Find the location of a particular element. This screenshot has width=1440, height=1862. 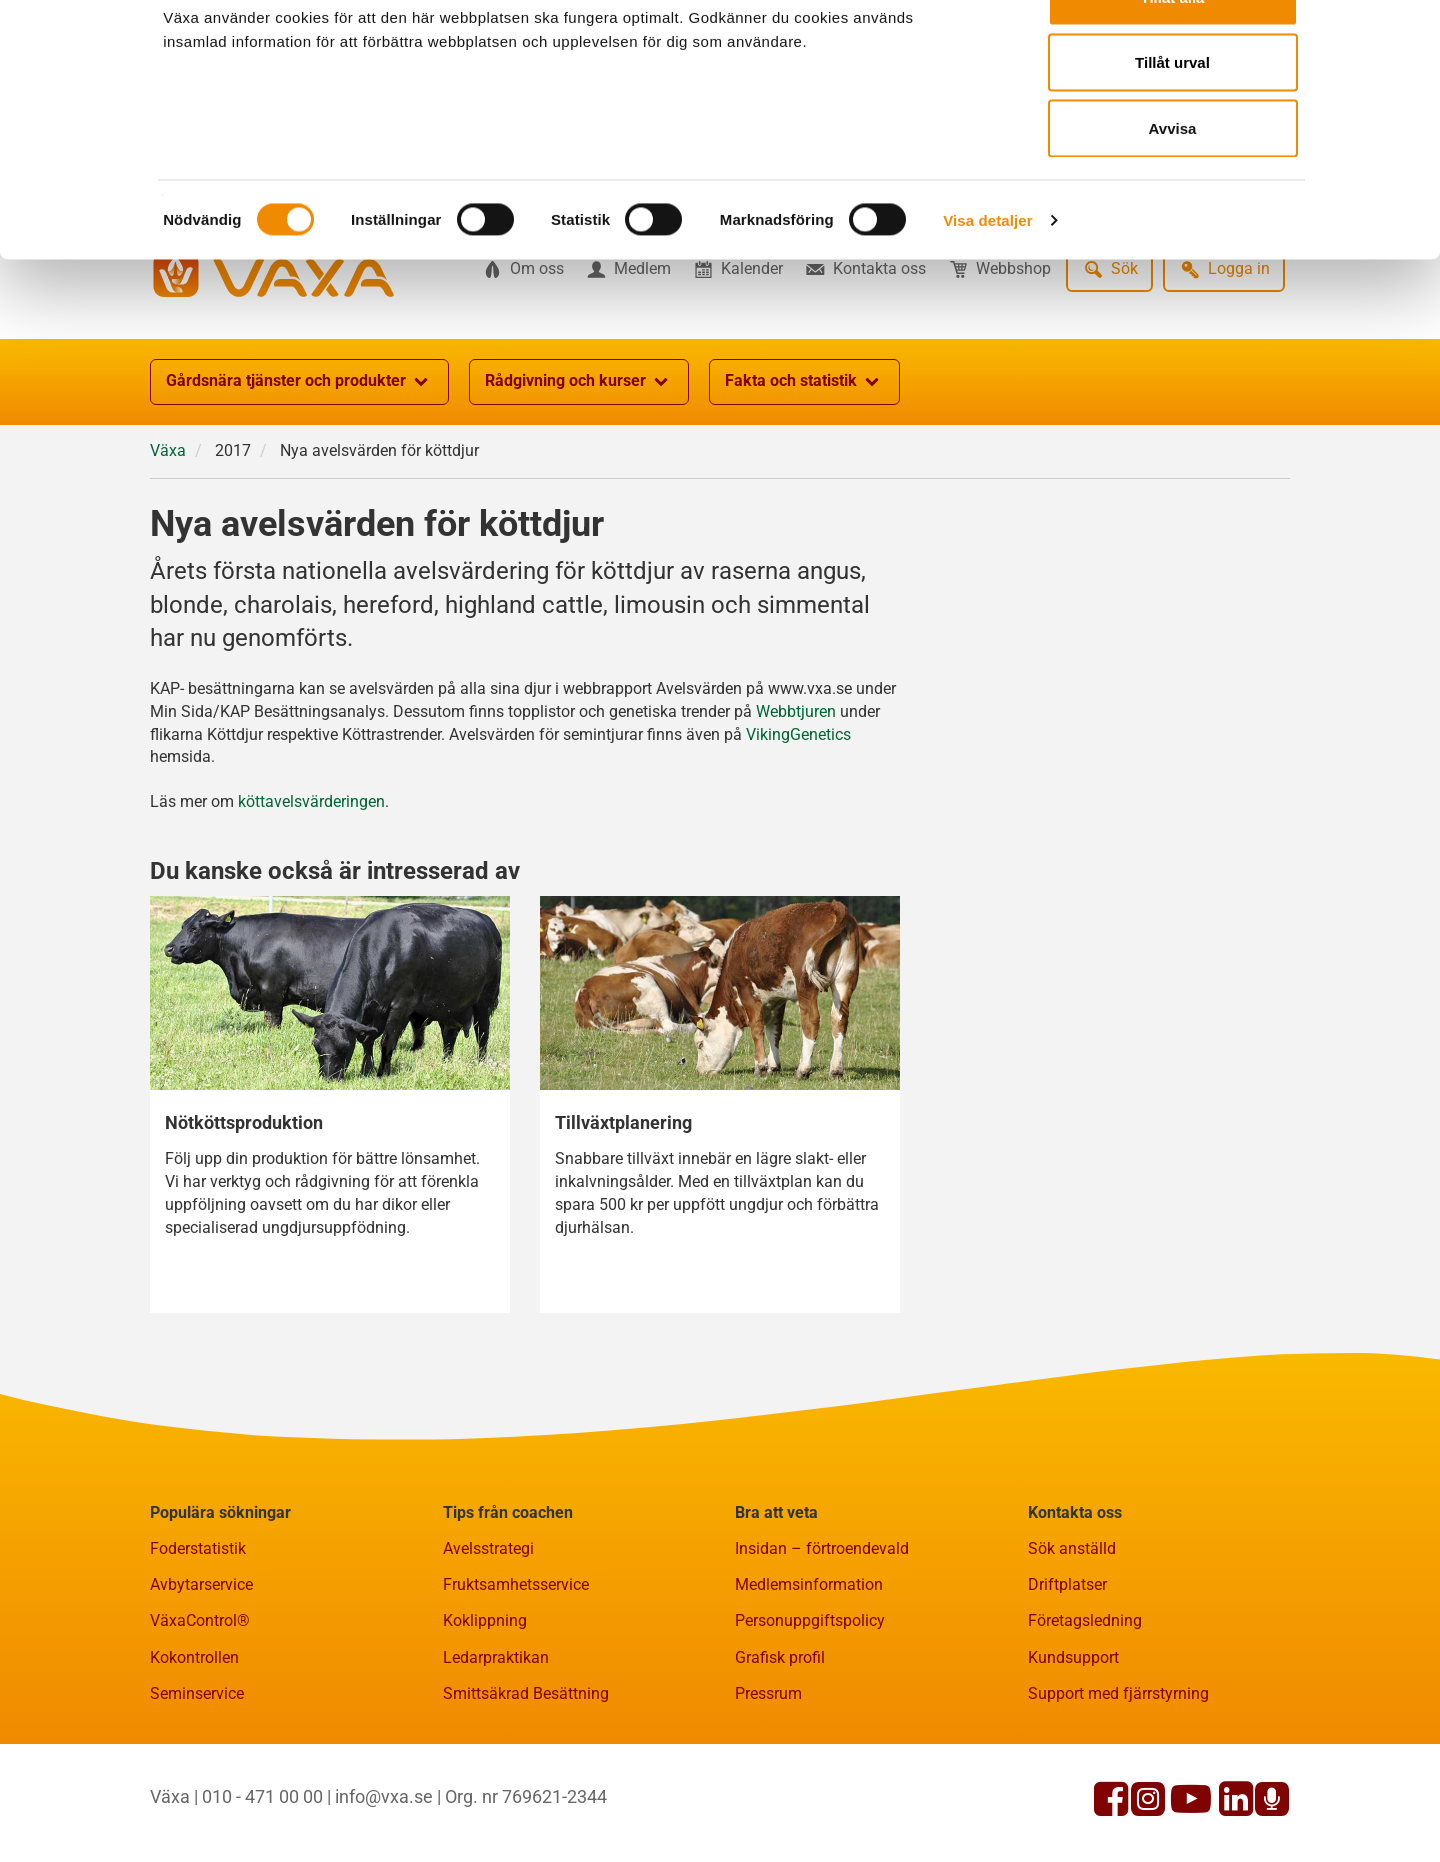

Insidan – förtroendevald is located at coordinates (822, 1646).